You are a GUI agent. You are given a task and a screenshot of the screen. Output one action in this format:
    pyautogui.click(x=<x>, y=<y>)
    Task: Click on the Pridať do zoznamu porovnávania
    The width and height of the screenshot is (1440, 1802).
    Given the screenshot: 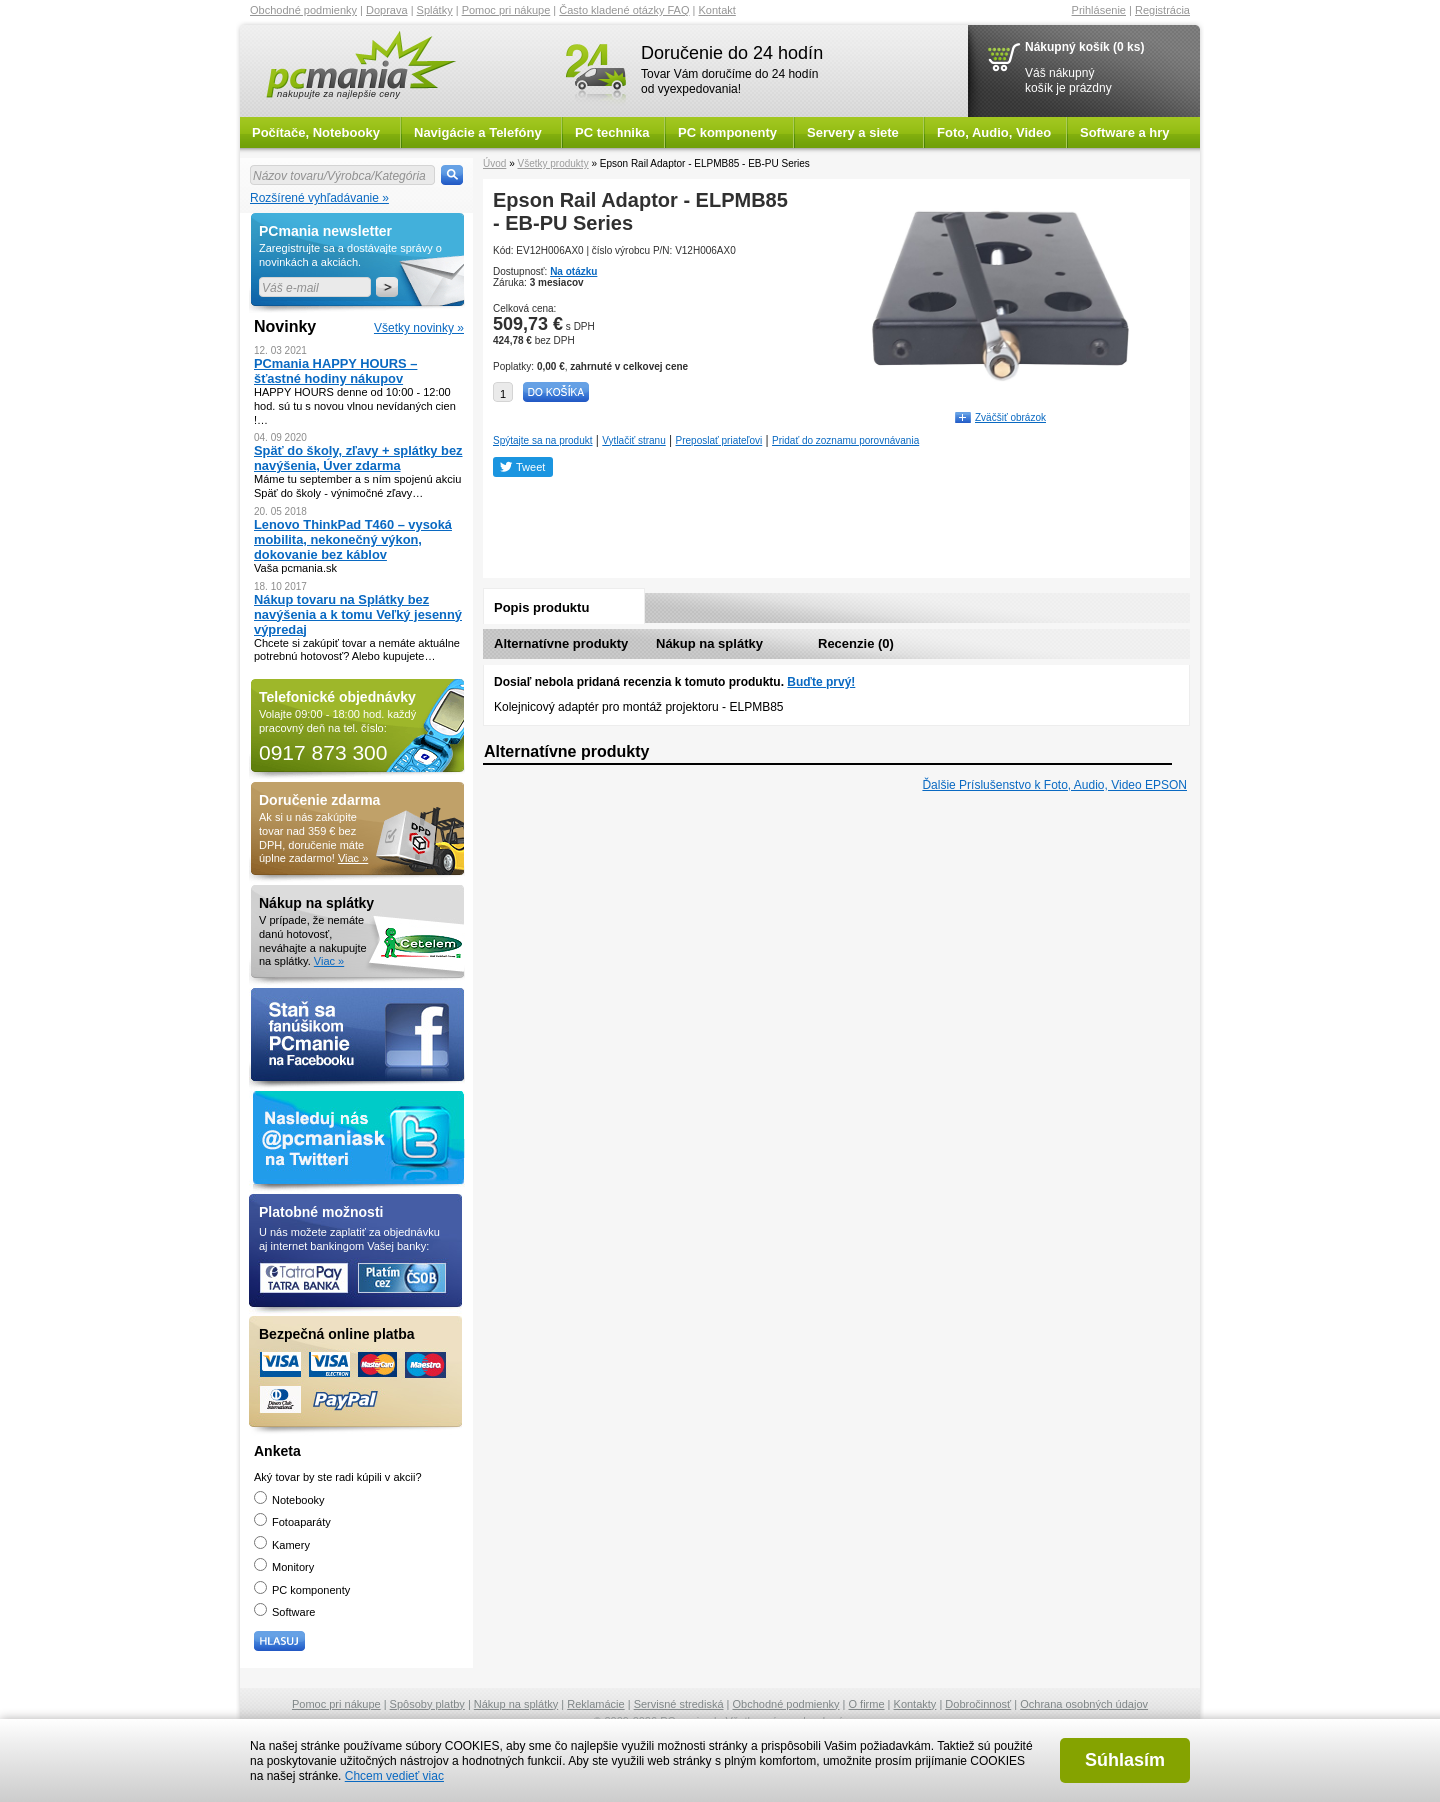 What is the action you would take?
    pyautogui.click(x=845, y=440)
    